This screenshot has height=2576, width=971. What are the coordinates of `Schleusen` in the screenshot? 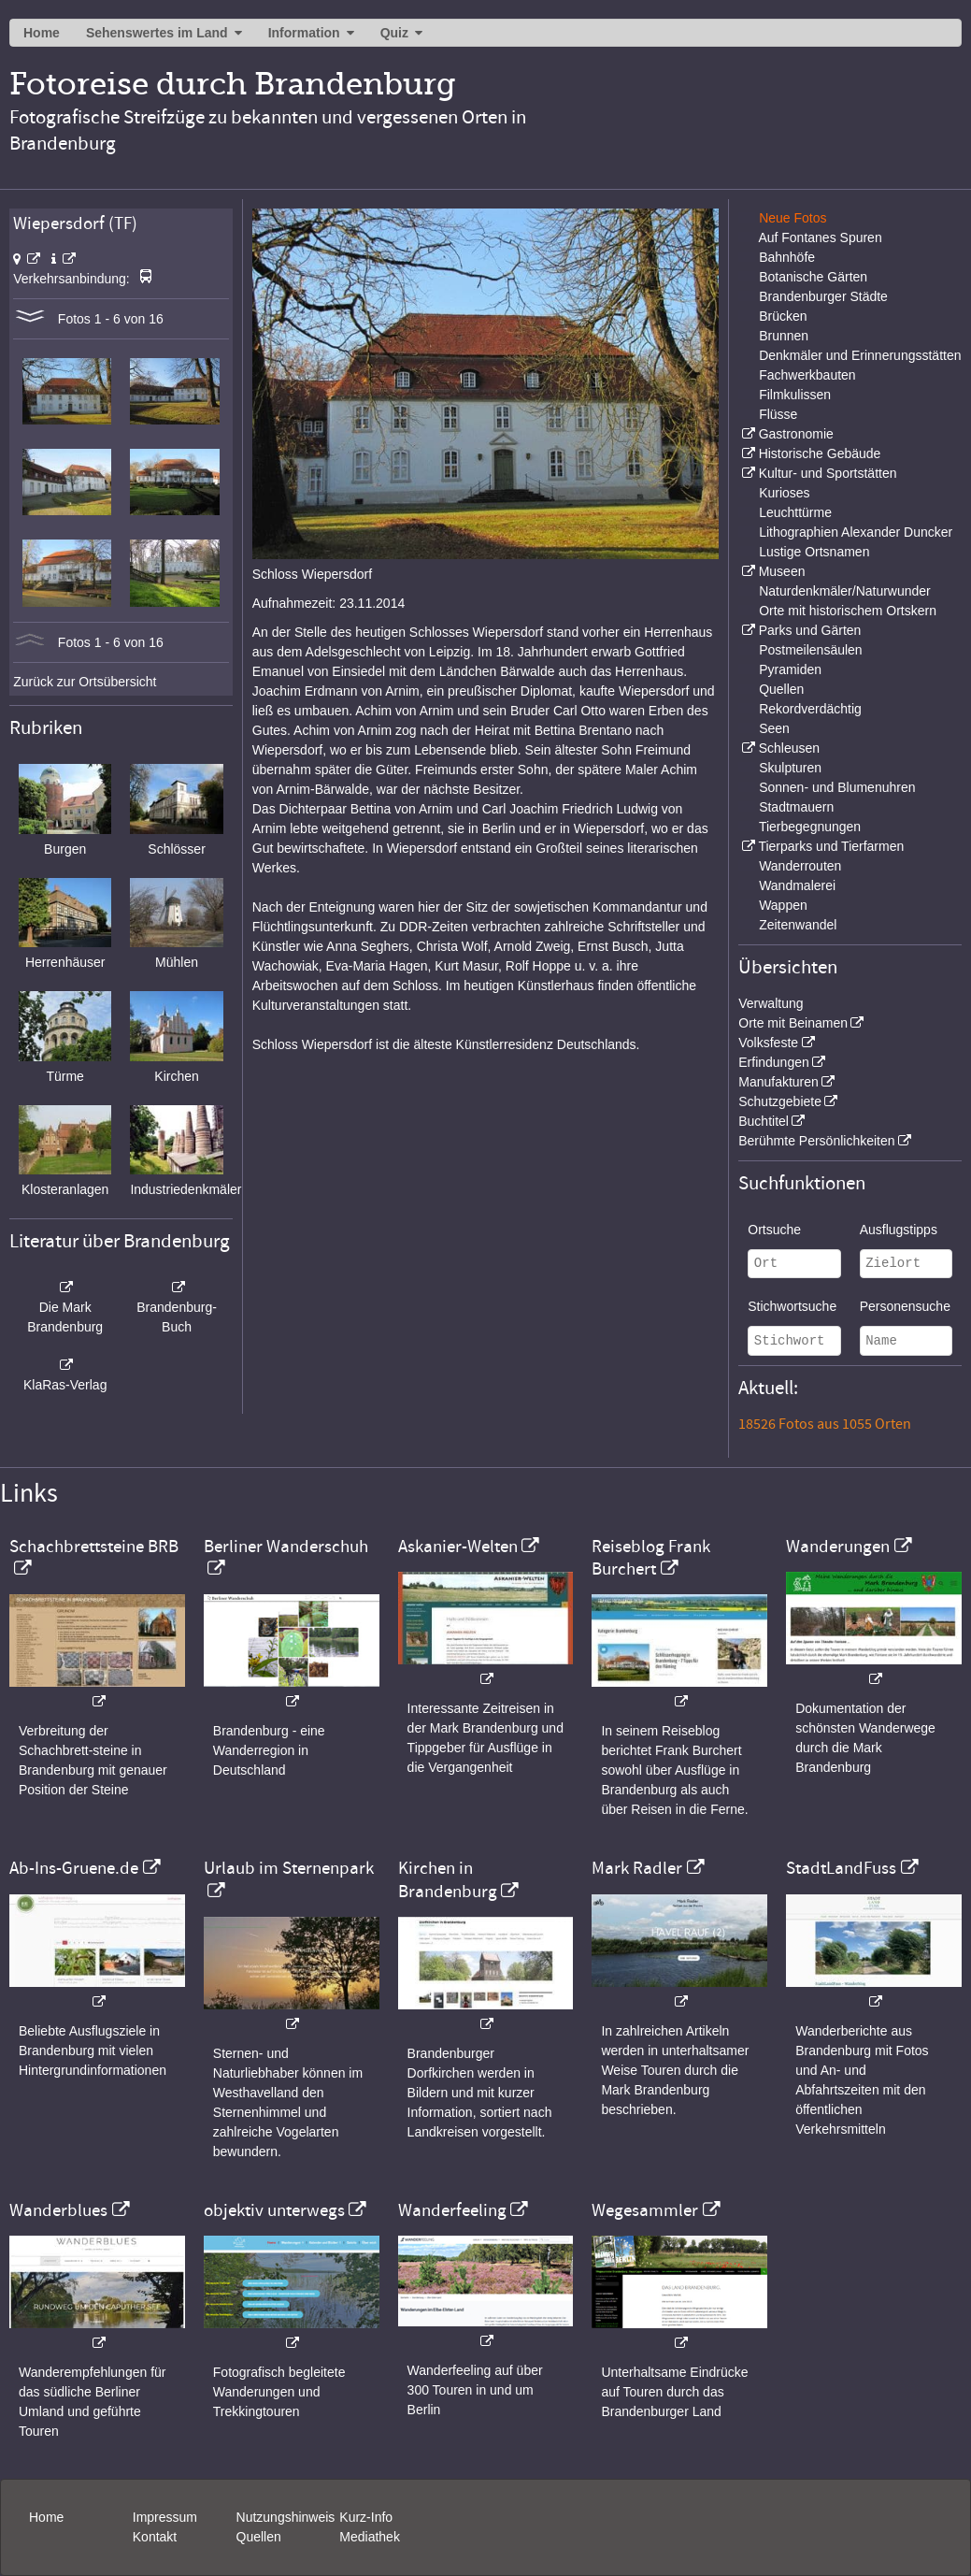 It's located at (789, 748).